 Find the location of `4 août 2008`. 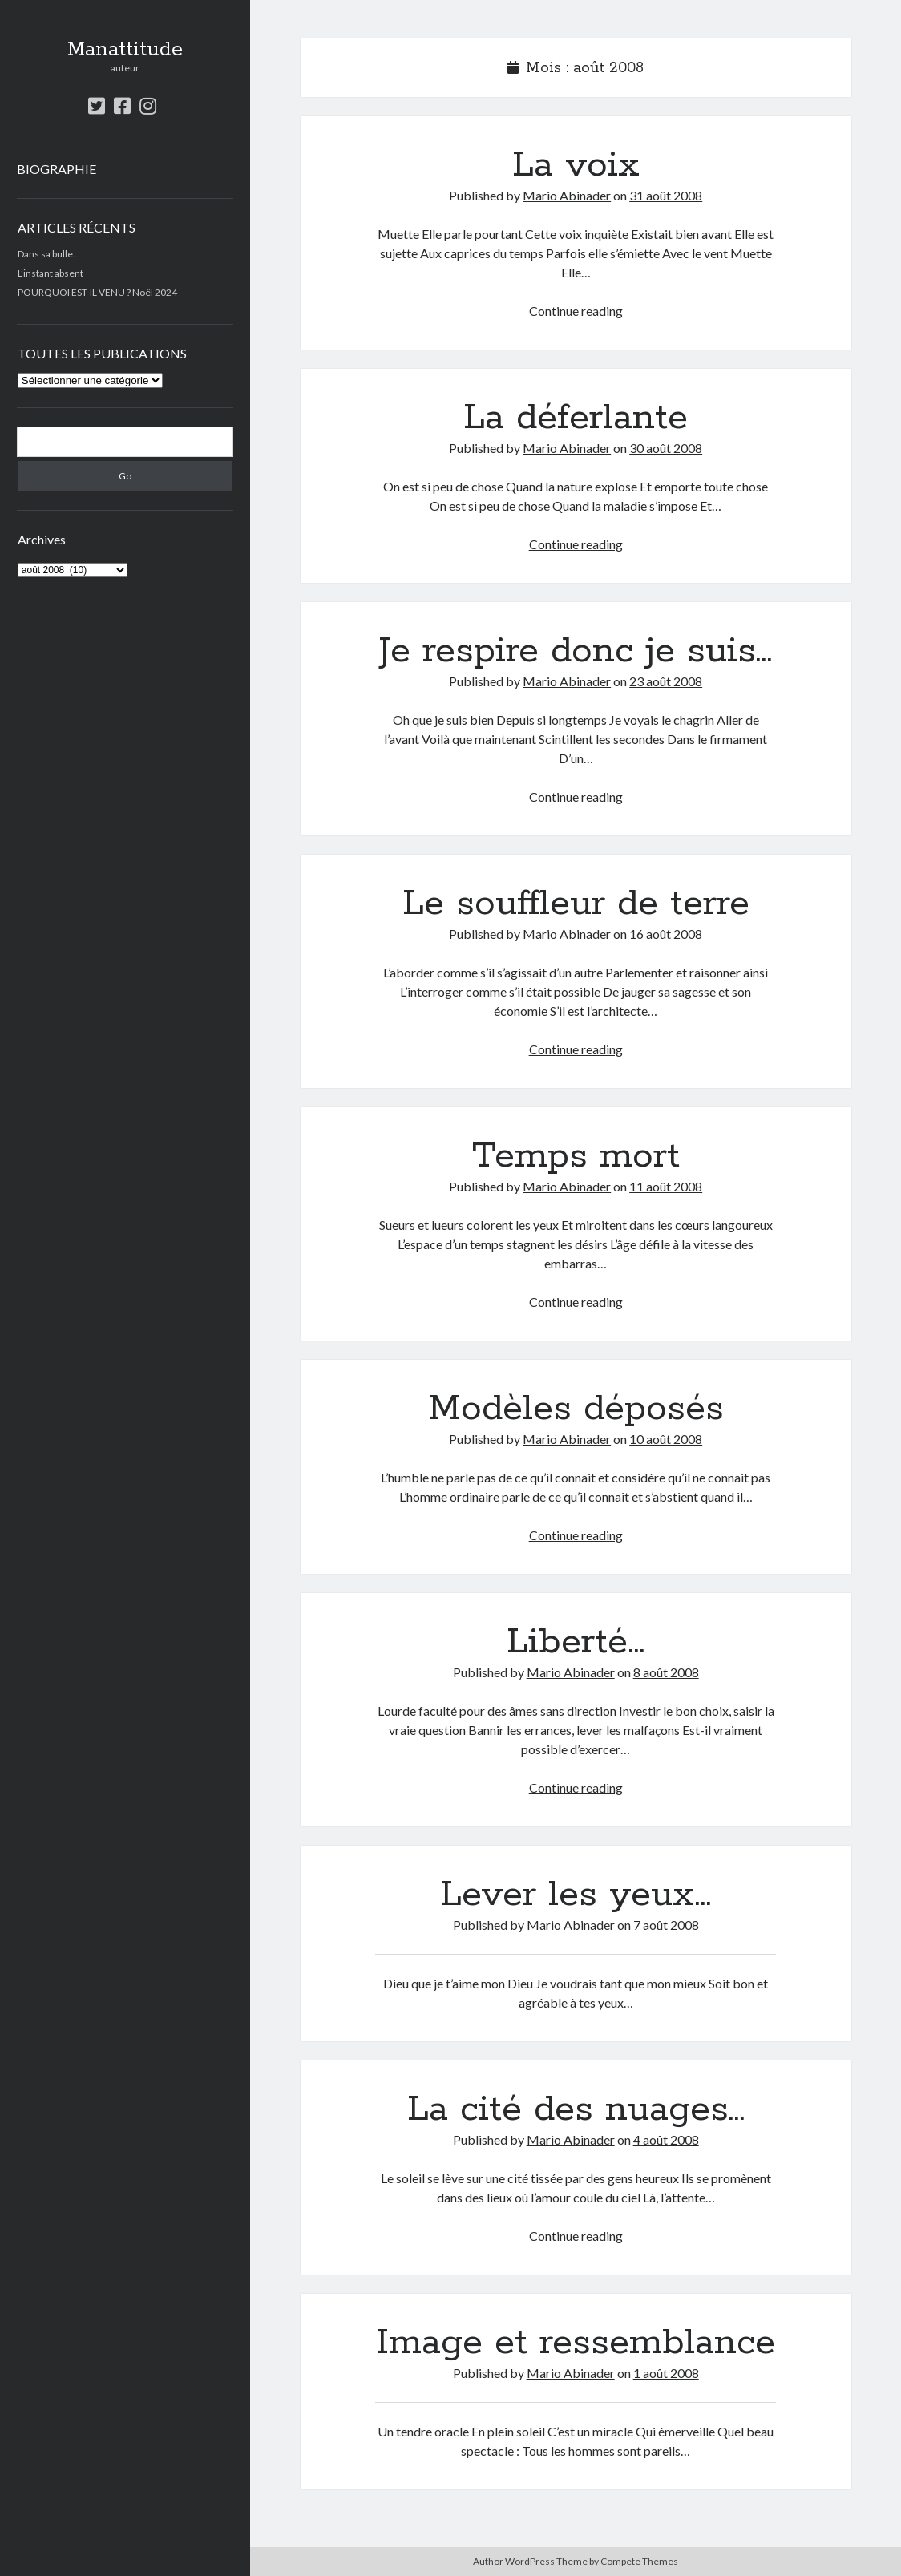

4 août 2008 is located at coordinates (666, 2139).